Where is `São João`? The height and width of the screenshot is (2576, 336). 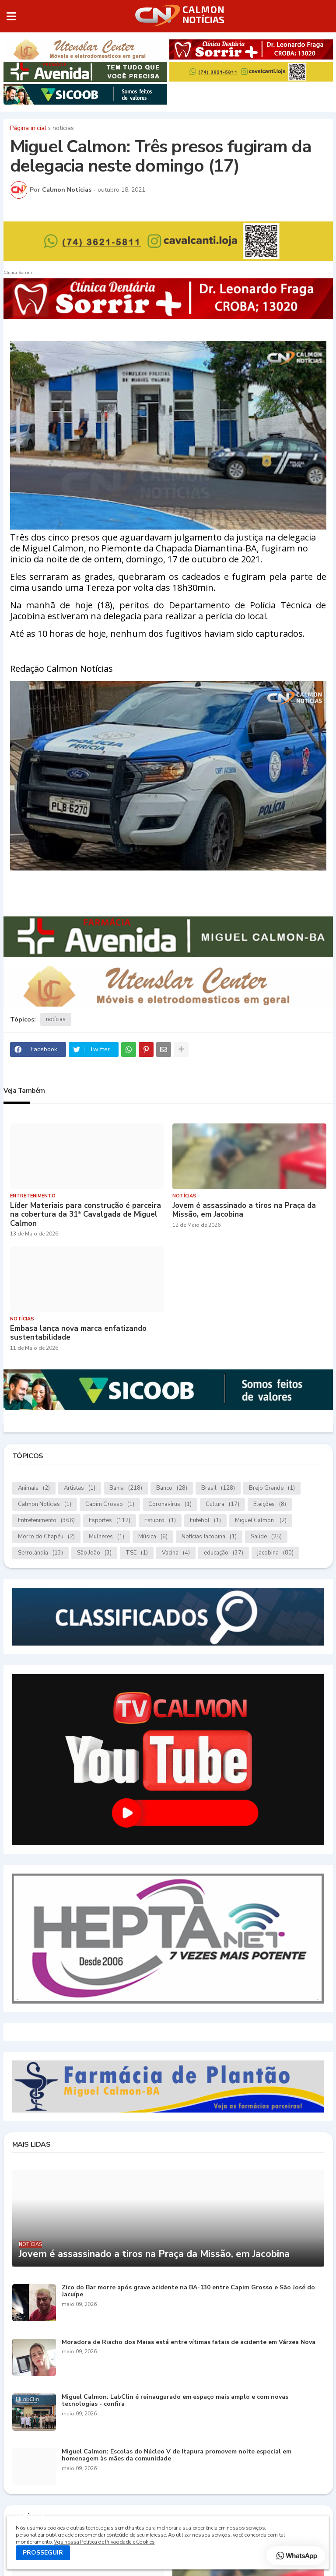
São João is located at coordinates (94, 1553).